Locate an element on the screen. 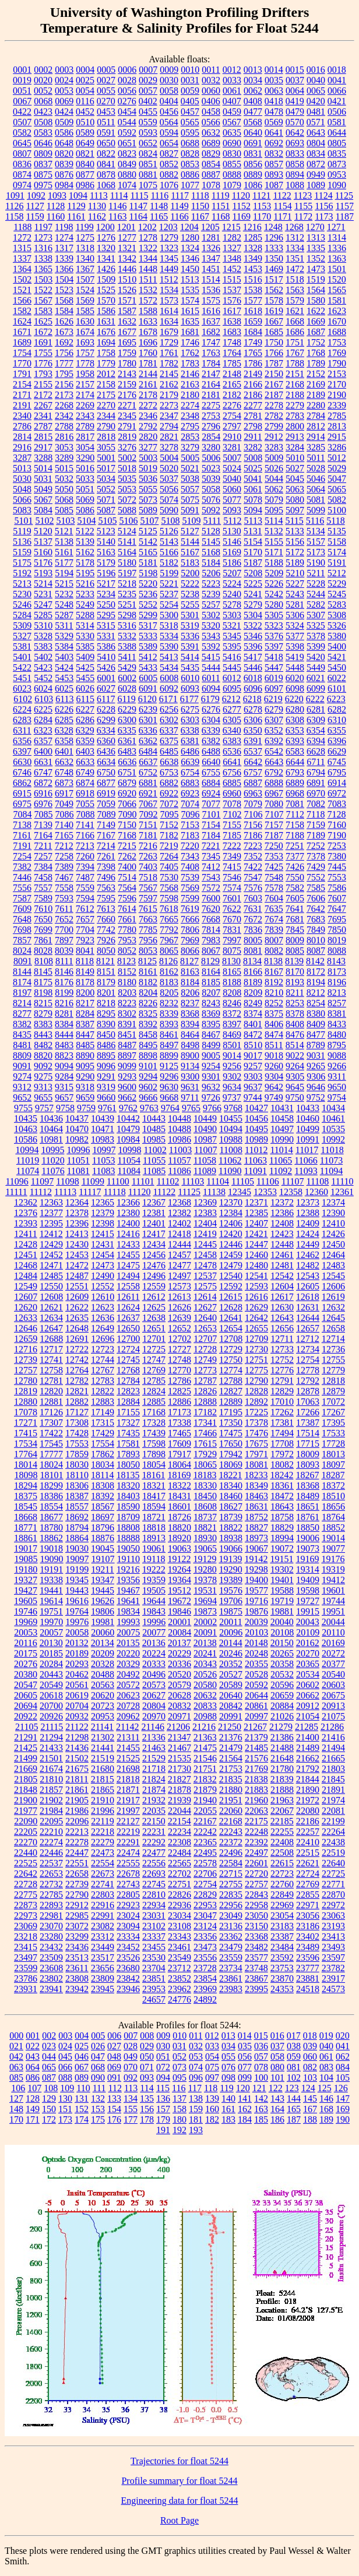  7622 is located at coordinates (232, 909).